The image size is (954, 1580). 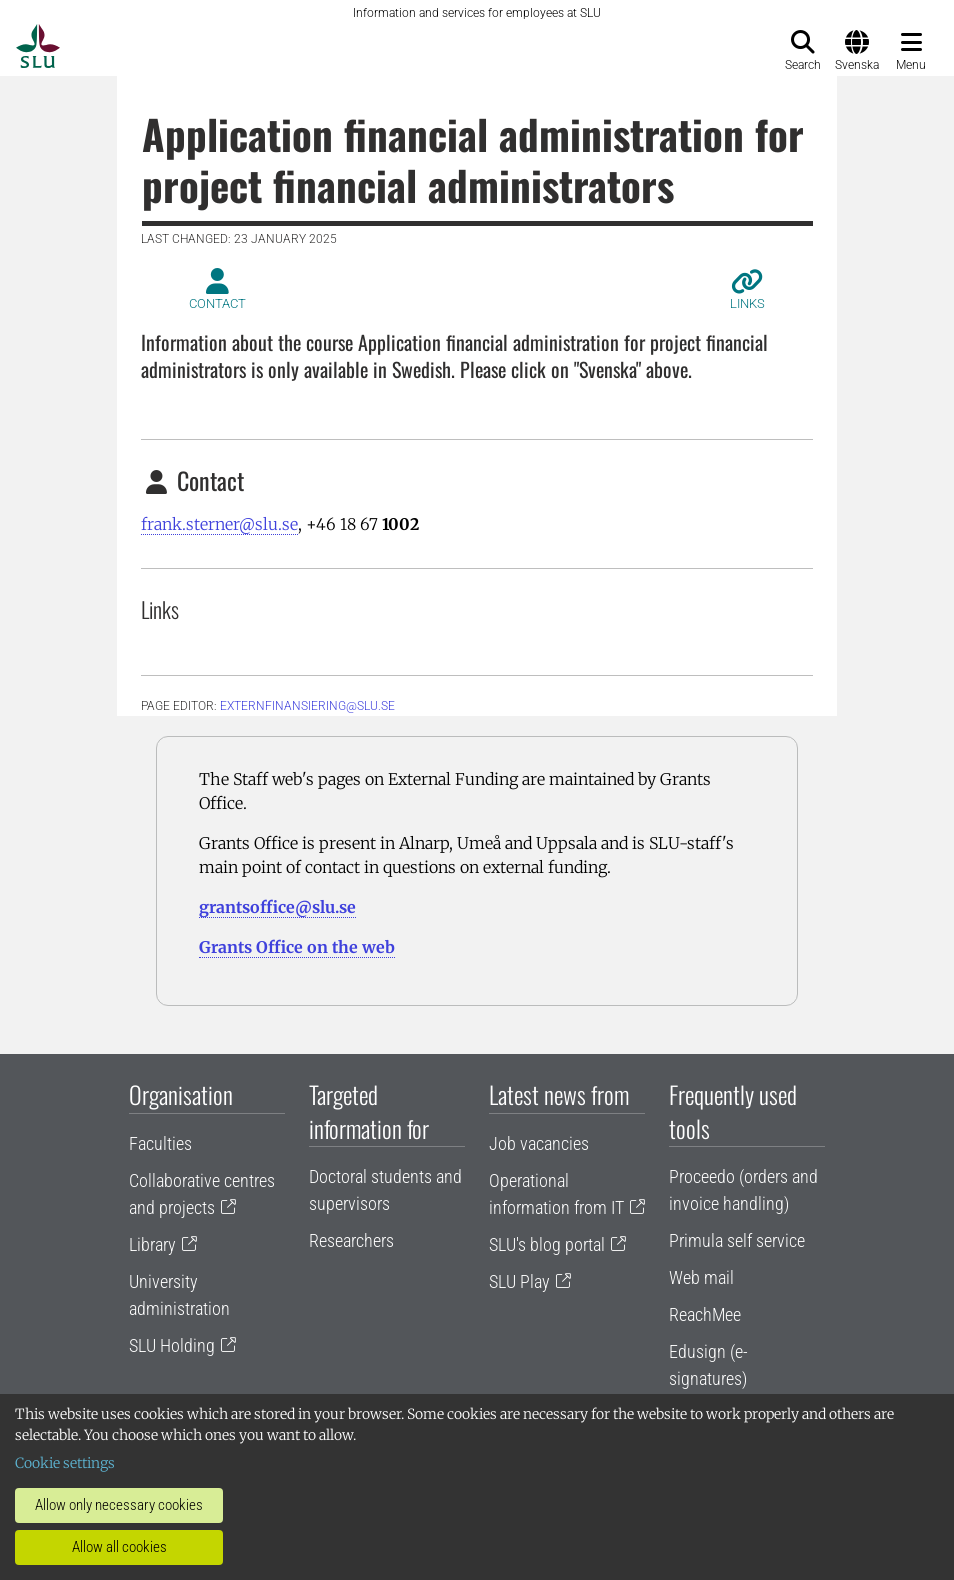 I want to click on grantsoffice@slu.se, so click(x=277, y=907).